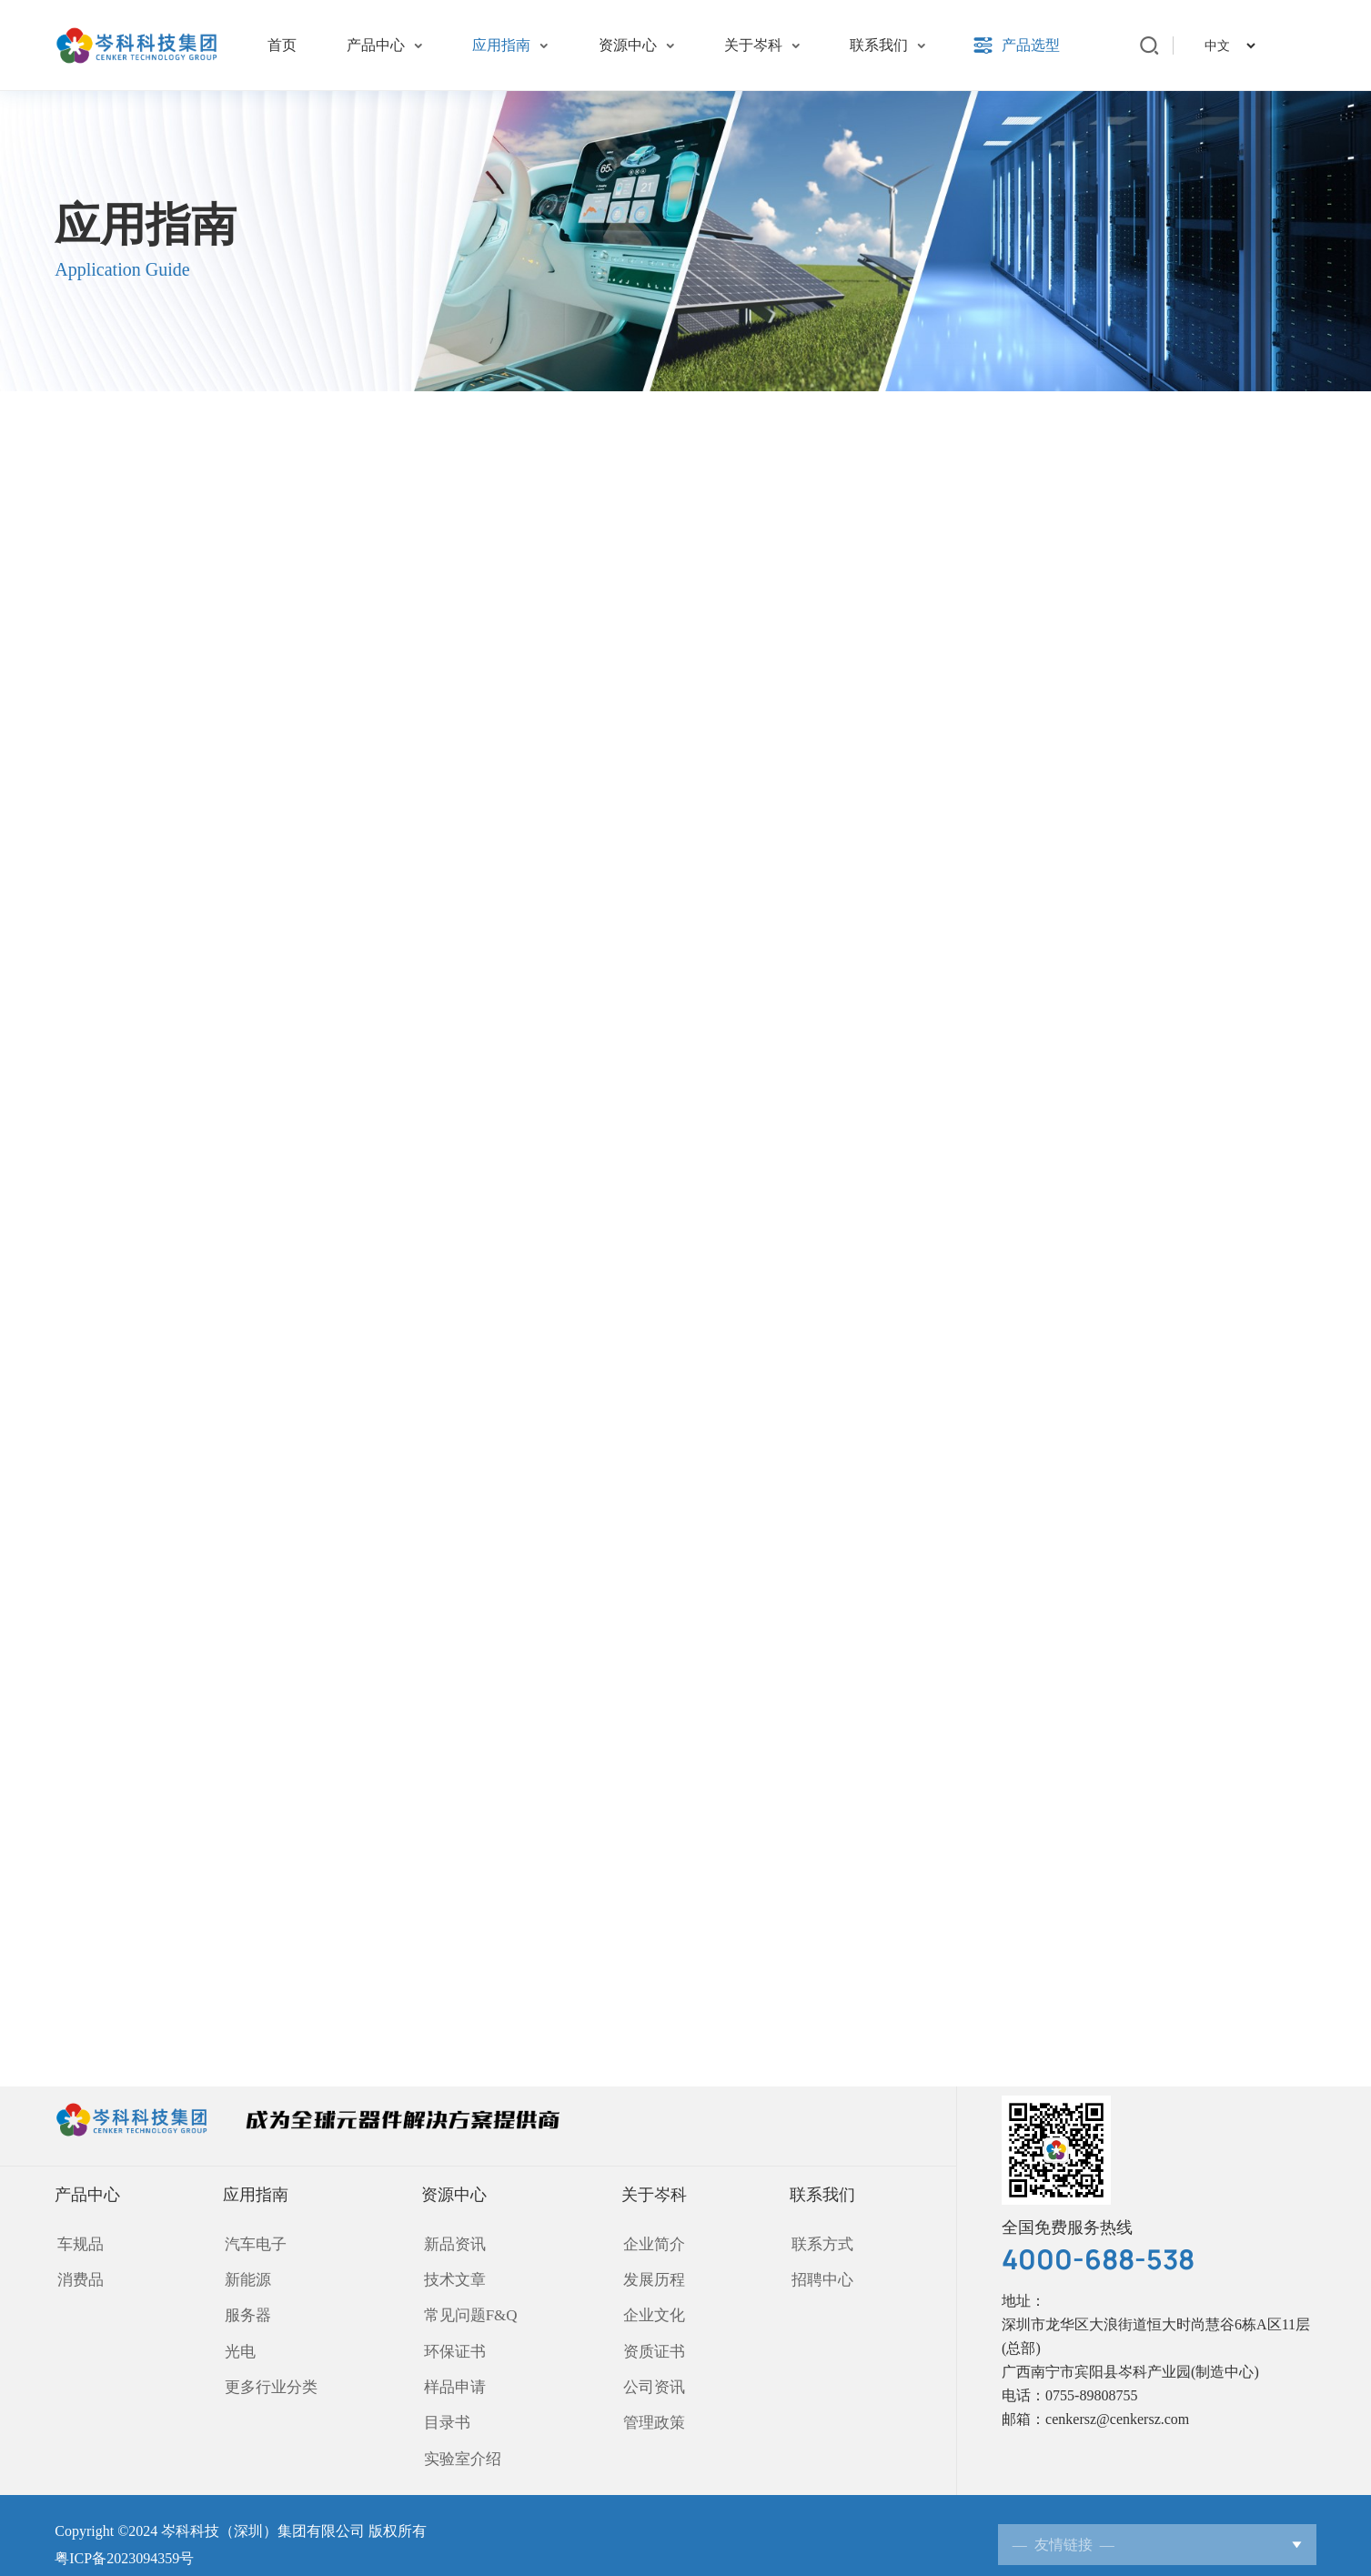 This screenshot has height=2576, width=1371. Describe the element at coordinates (242, 2342) in the screenshot. I see `光电` at that location.